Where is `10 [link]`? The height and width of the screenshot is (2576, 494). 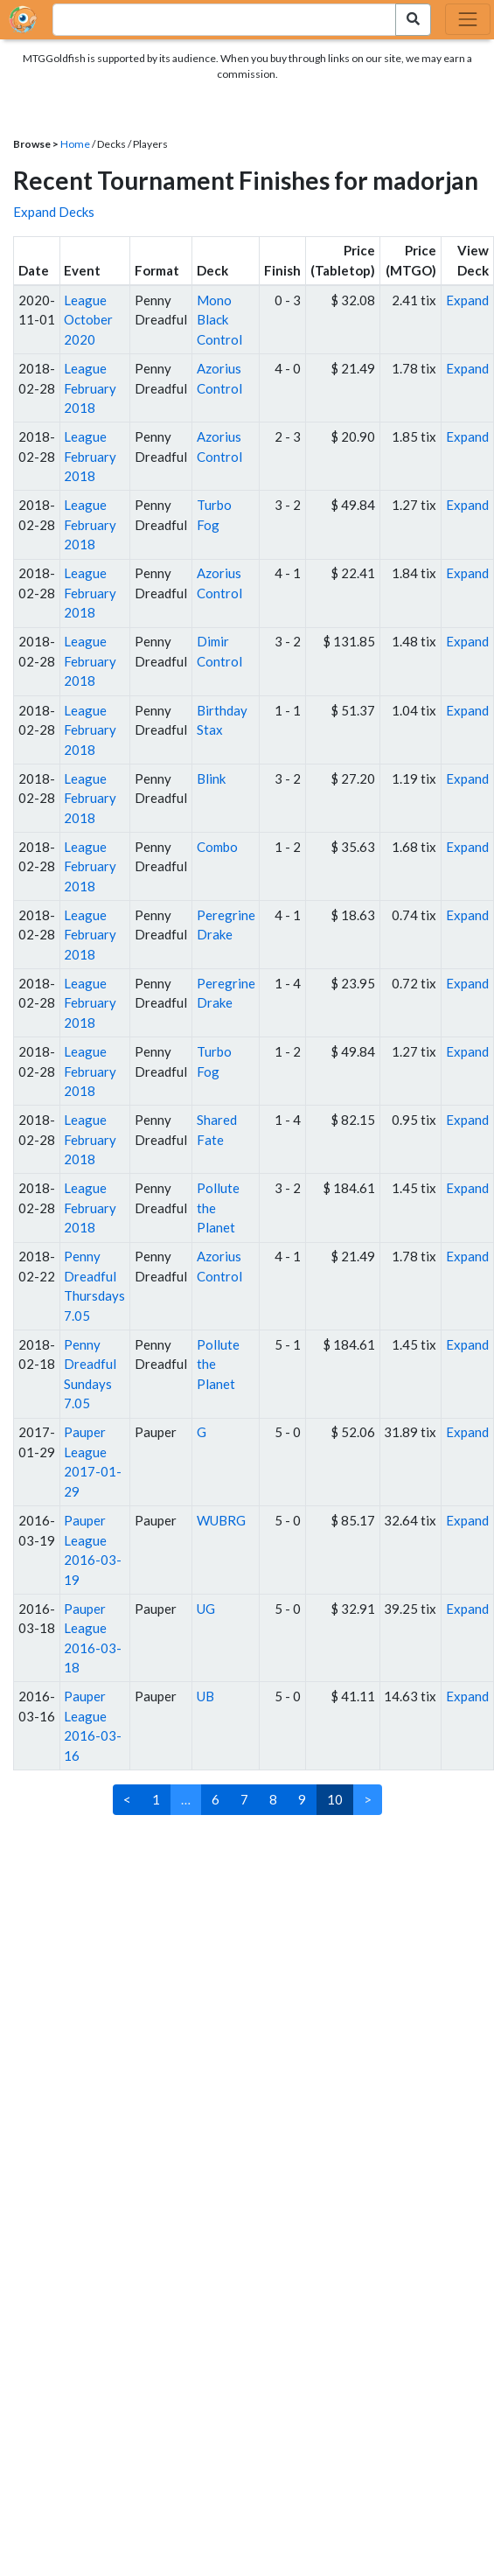
10 [link] is located at coordinates (335, 1799).